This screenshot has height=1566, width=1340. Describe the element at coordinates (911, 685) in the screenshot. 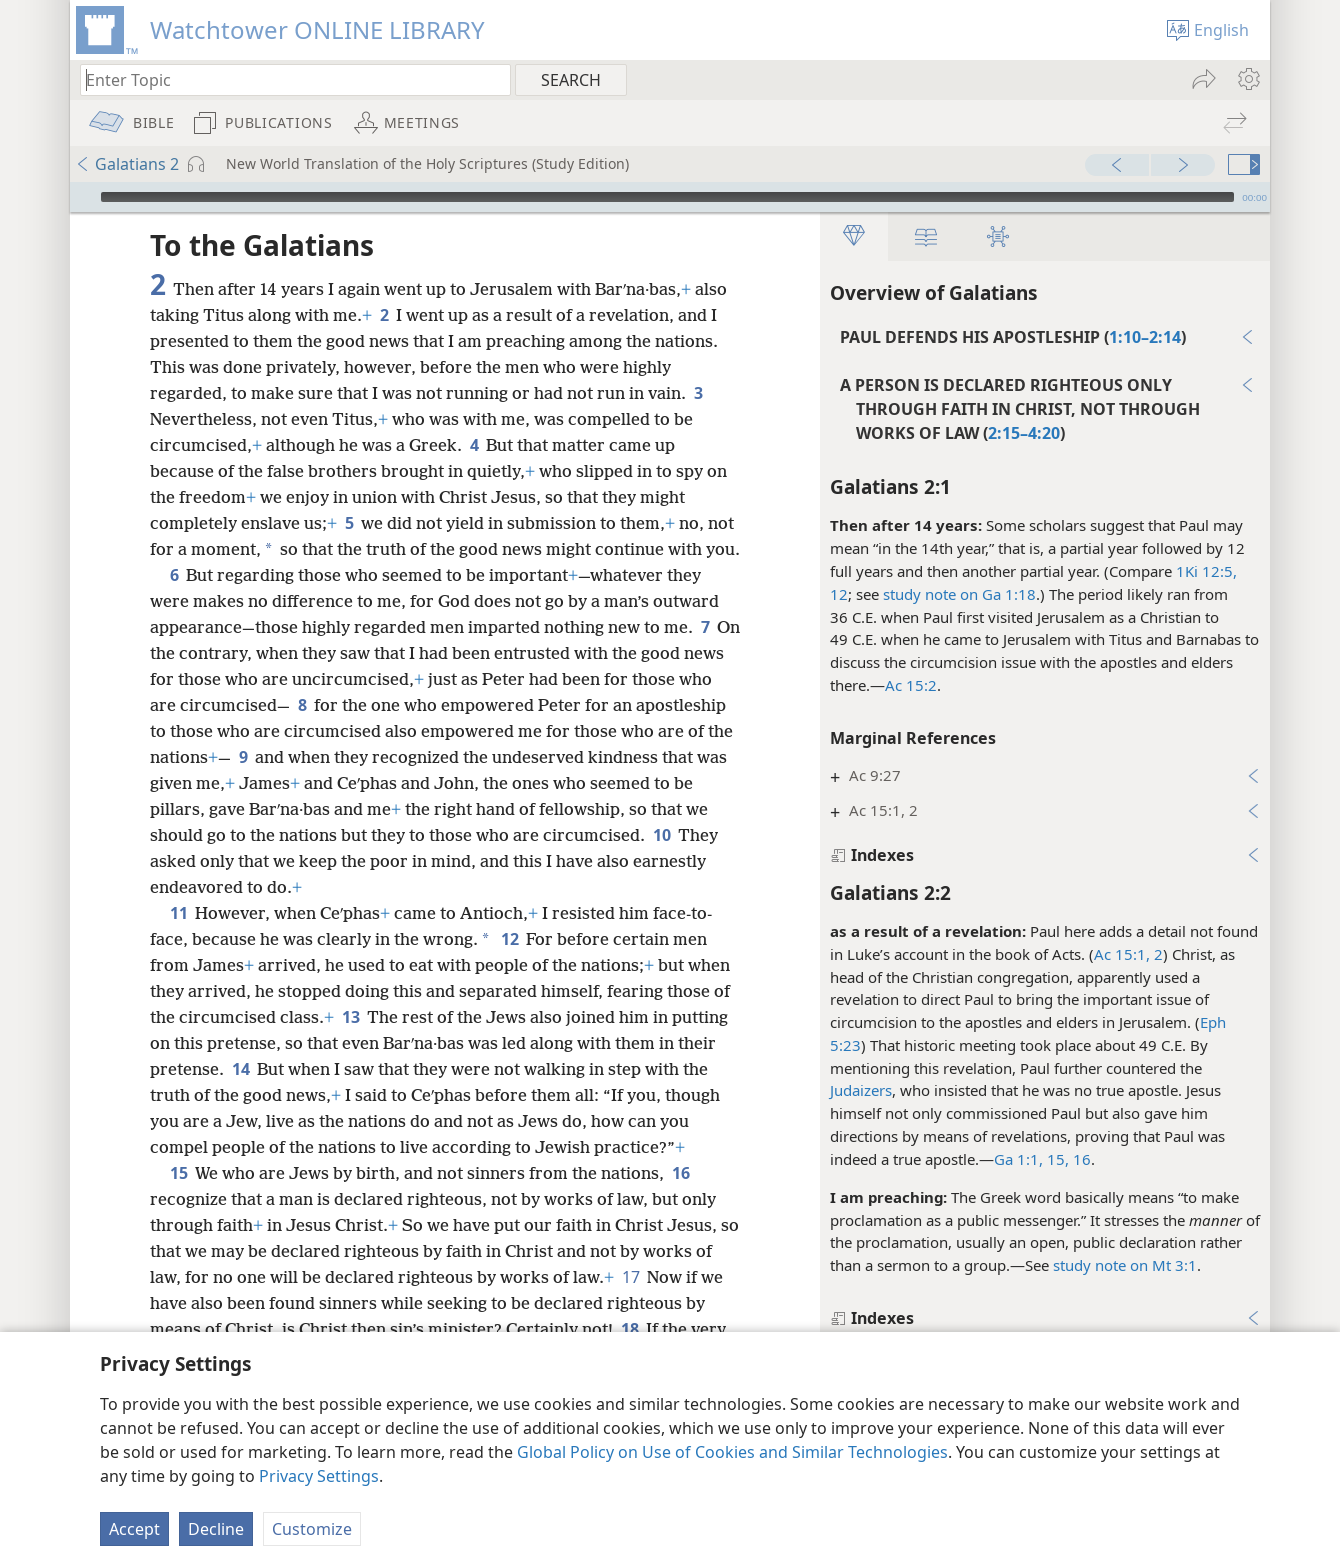

I see `Ac 15:2` at that location.